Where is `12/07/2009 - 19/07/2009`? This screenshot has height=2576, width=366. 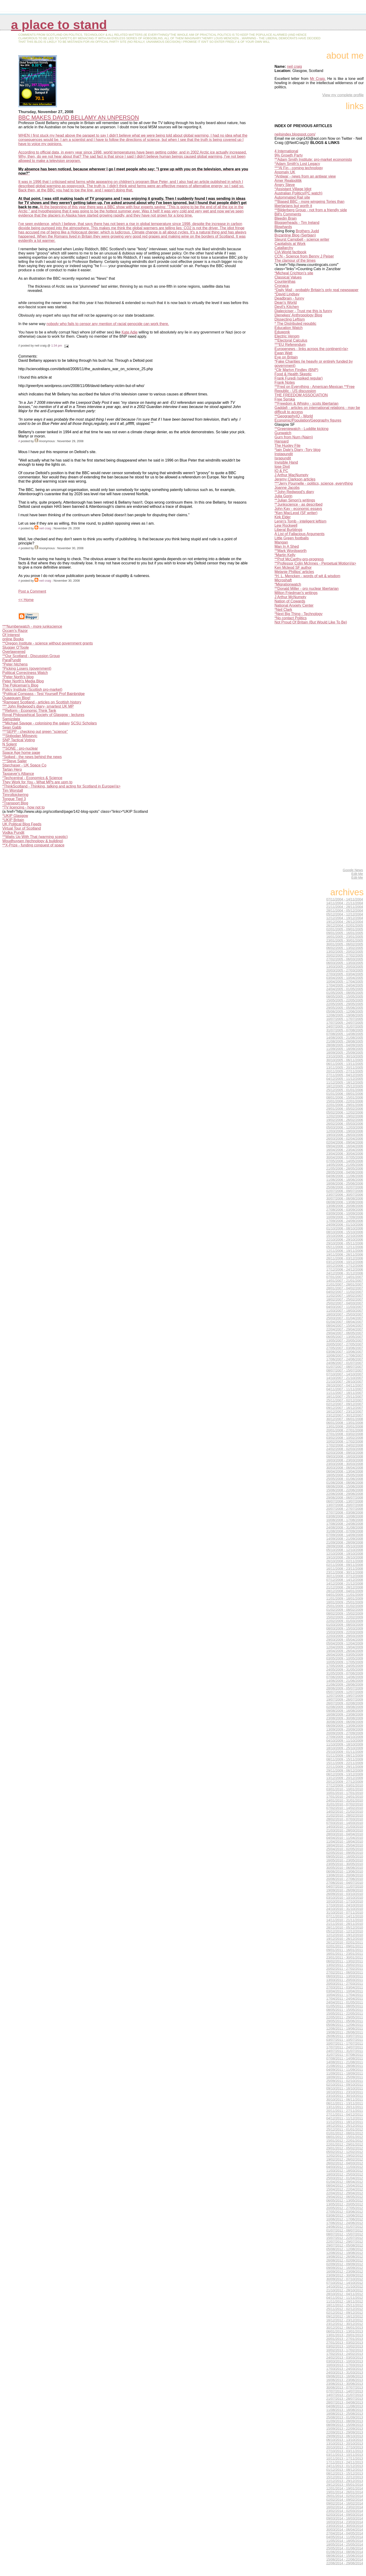
12/07/2009 - 19/07/2009 is located at coordinates (344, 1696).